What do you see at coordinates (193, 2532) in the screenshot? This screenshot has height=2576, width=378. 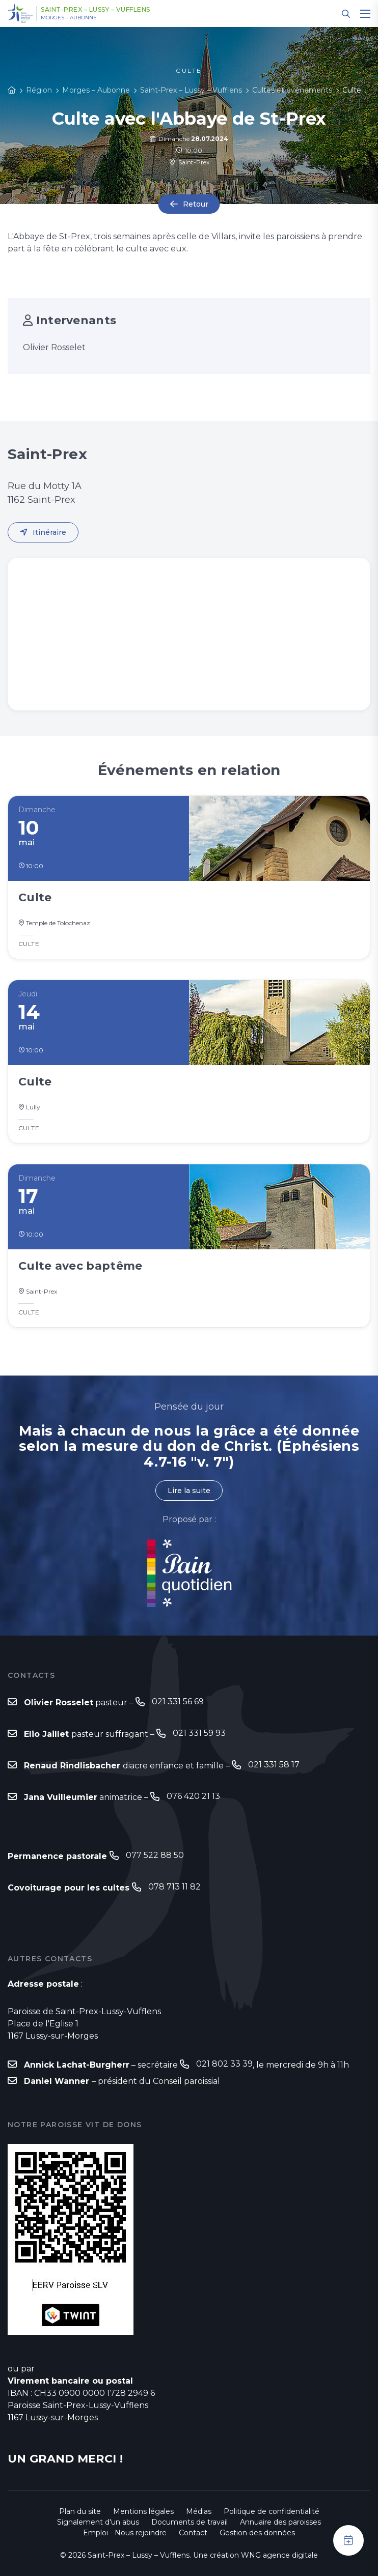 I see `Contact` at bounding box center [193, 2532].